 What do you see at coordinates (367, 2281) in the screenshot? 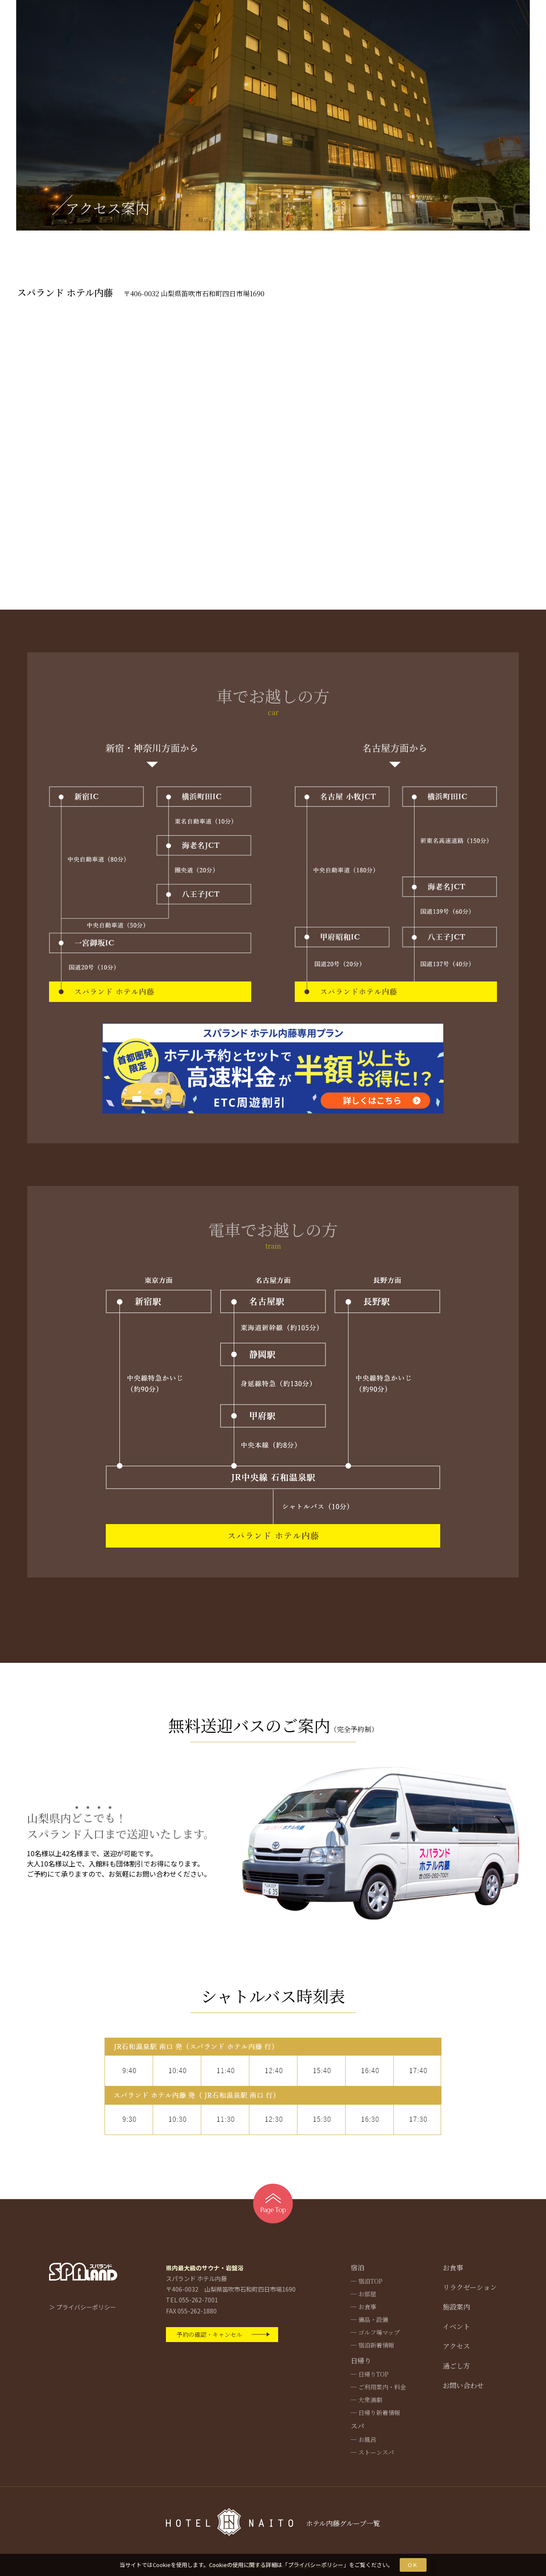
I see `─ 宿泊TOP` at bounding box center [367, 2281].